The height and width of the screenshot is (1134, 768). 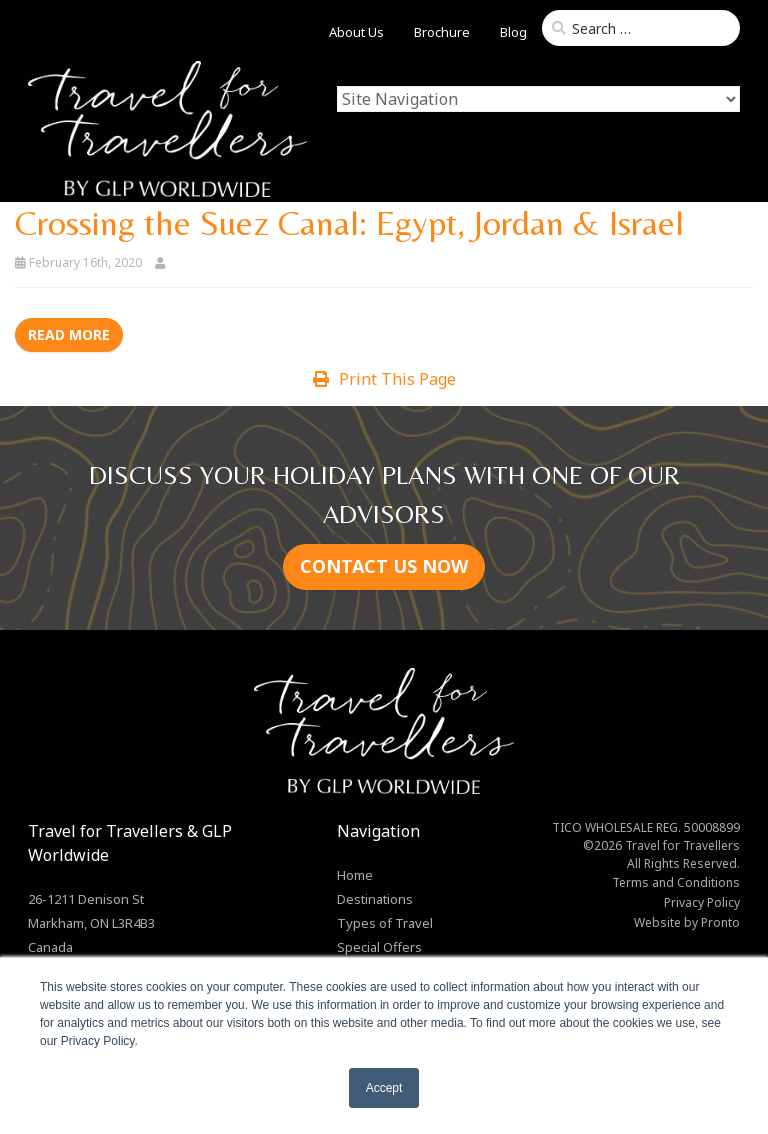 I want to click on Accept [button], so click(x=384, y=1088).